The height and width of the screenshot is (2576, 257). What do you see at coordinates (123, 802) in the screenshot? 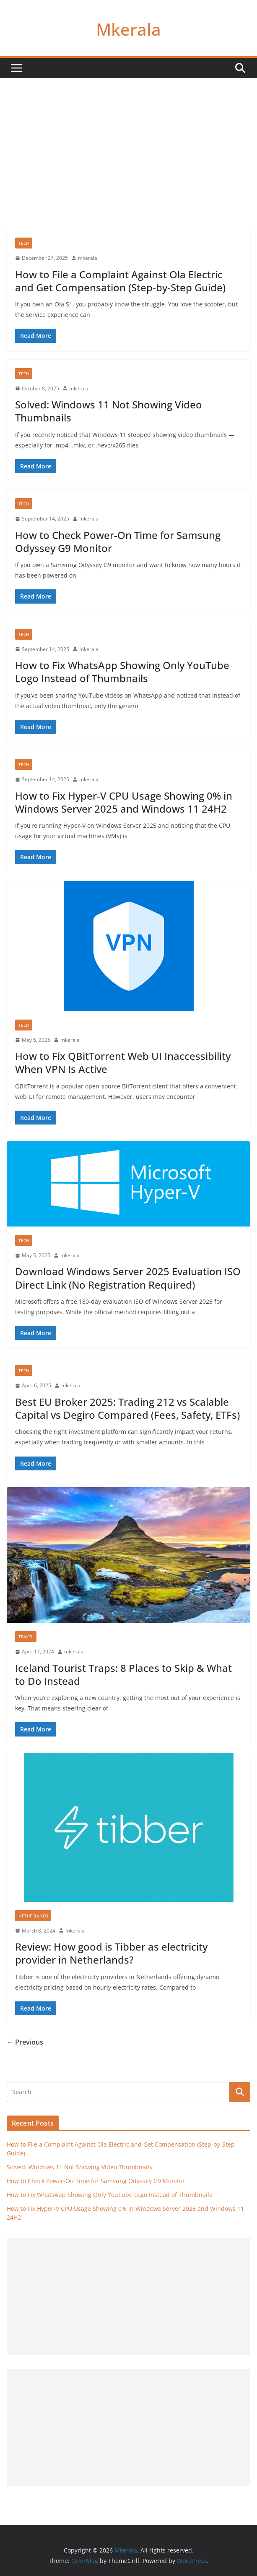
I see `How to Fix Hyper-V CPU Usage Showing 0% in Windows Server 2025 and Windows 11 24H2` at bounding box center [123, 802].